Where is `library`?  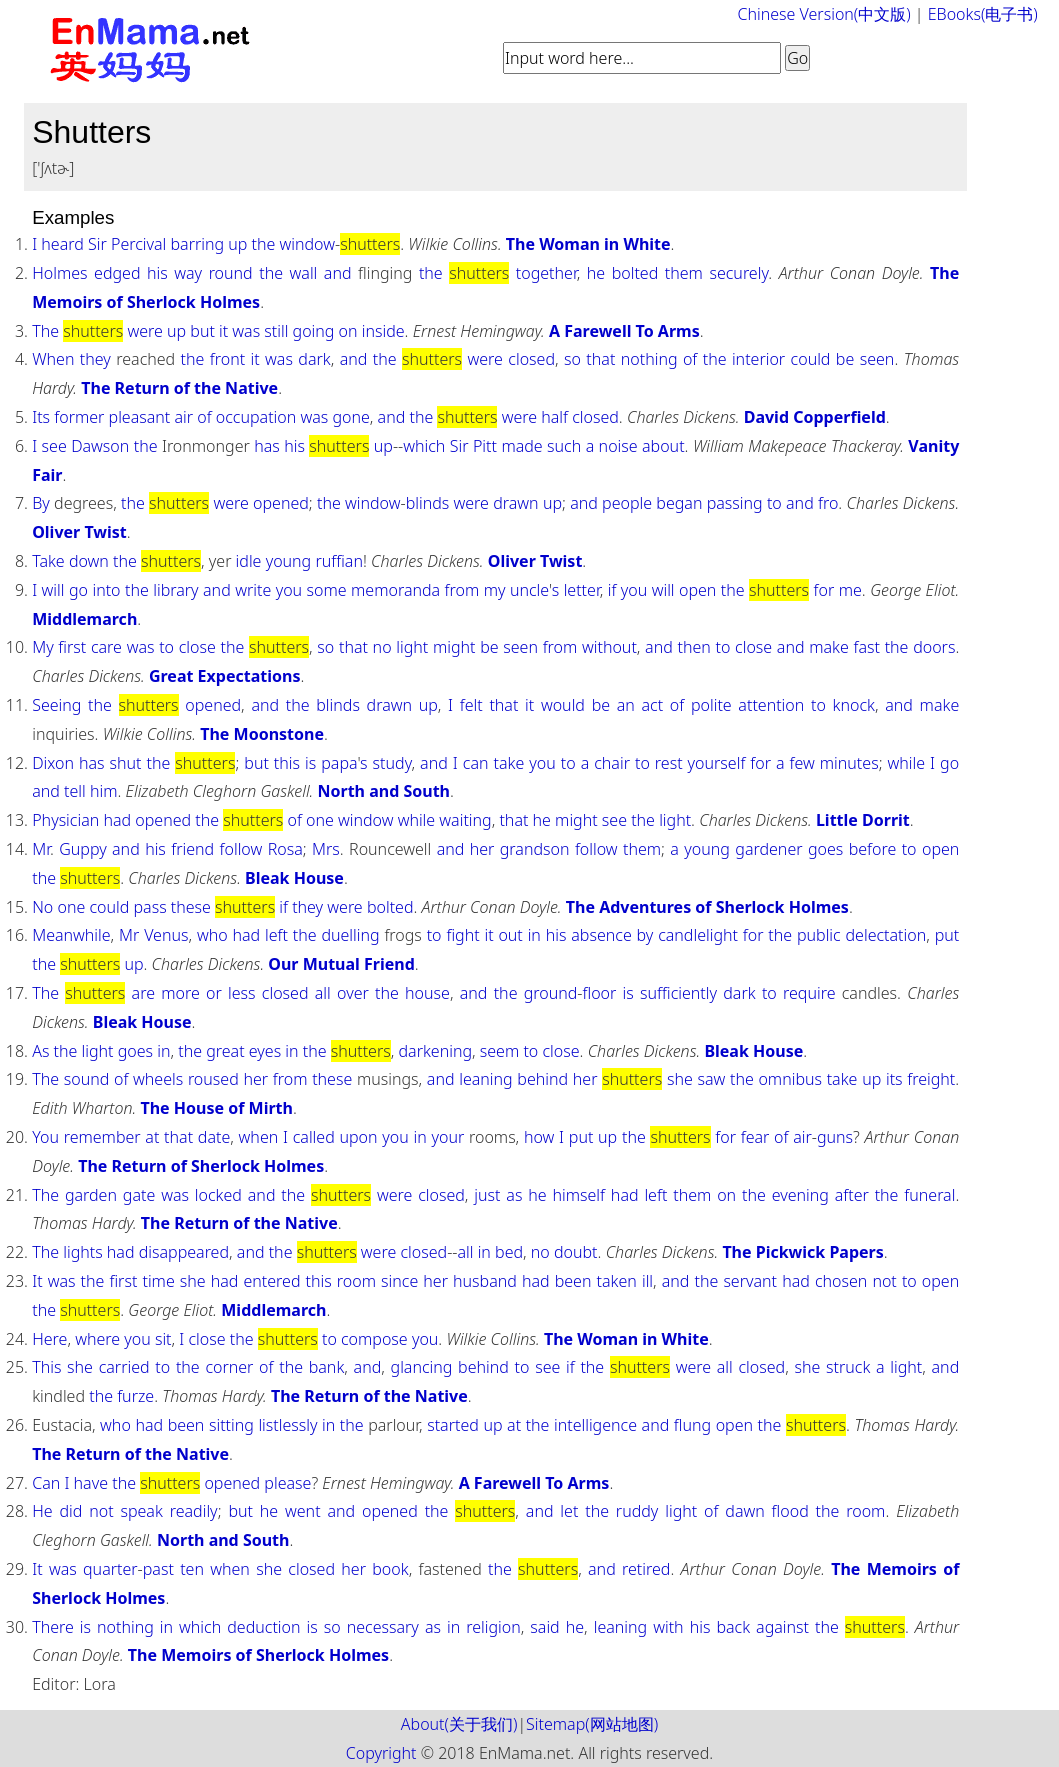
library is located at coordinates (175, 590).